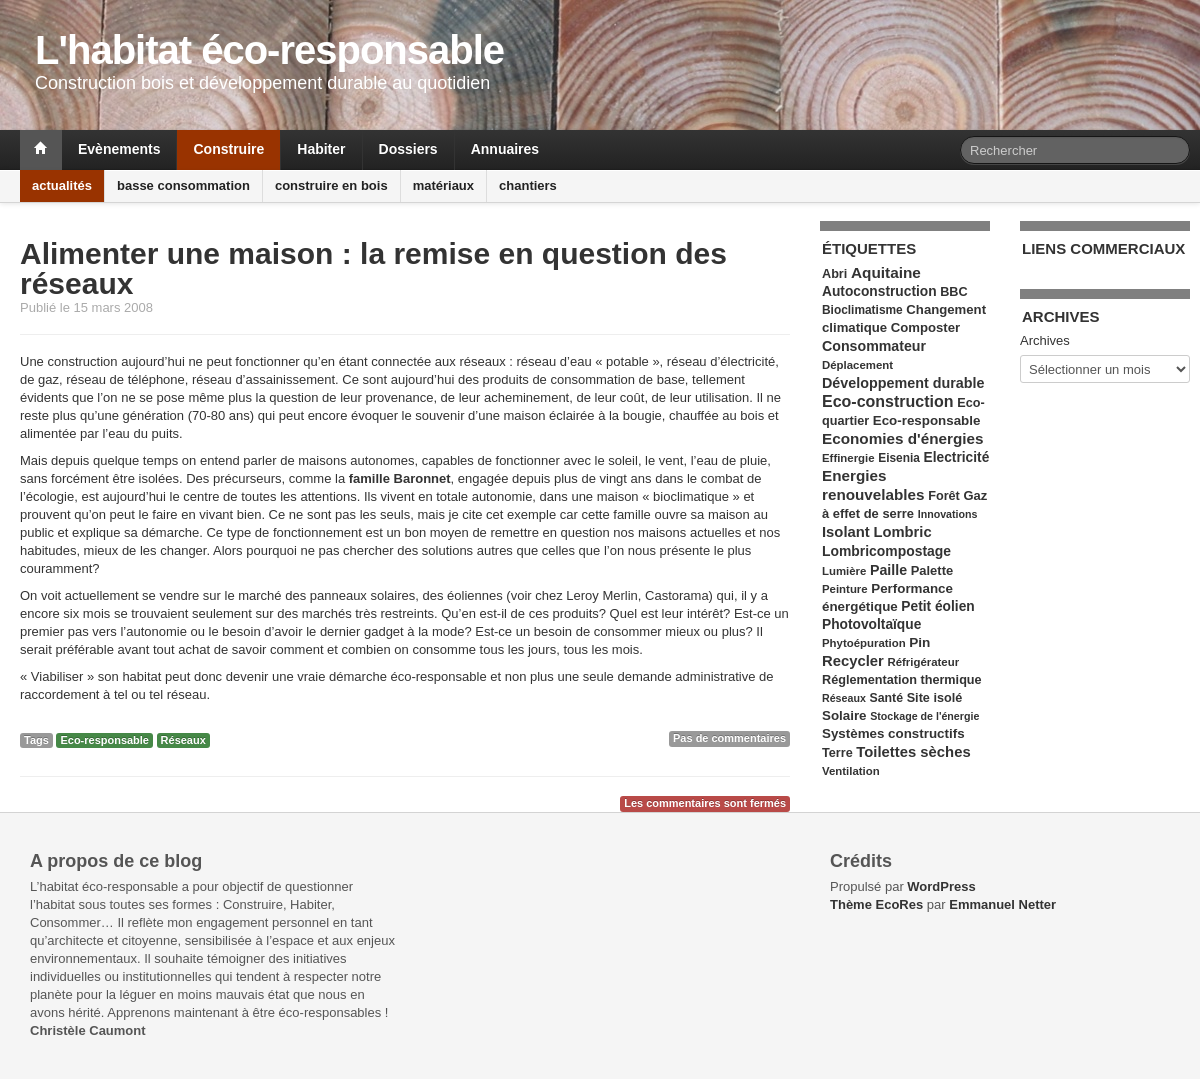 Image resolution: width=1200 pixels, height=1080 pixels. What do you see at coordinates (944, 496) in the screenshot?
I see `Forêt` at bounding box center [944, 496].